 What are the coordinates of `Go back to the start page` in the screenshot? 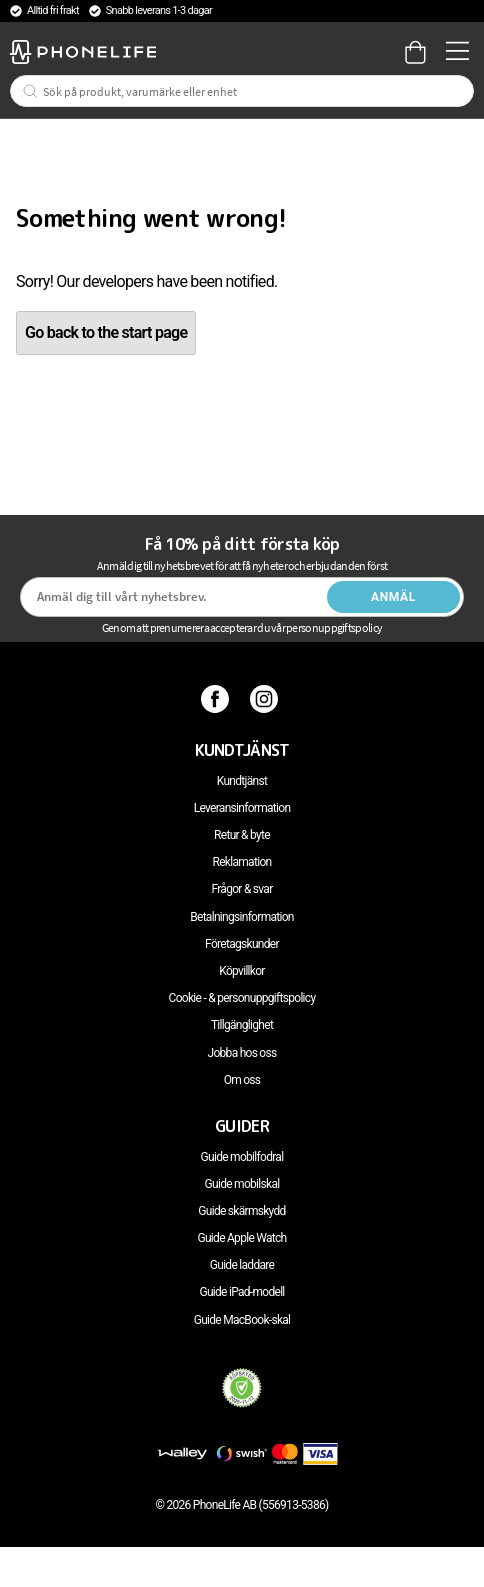 It's located at (106, 332).